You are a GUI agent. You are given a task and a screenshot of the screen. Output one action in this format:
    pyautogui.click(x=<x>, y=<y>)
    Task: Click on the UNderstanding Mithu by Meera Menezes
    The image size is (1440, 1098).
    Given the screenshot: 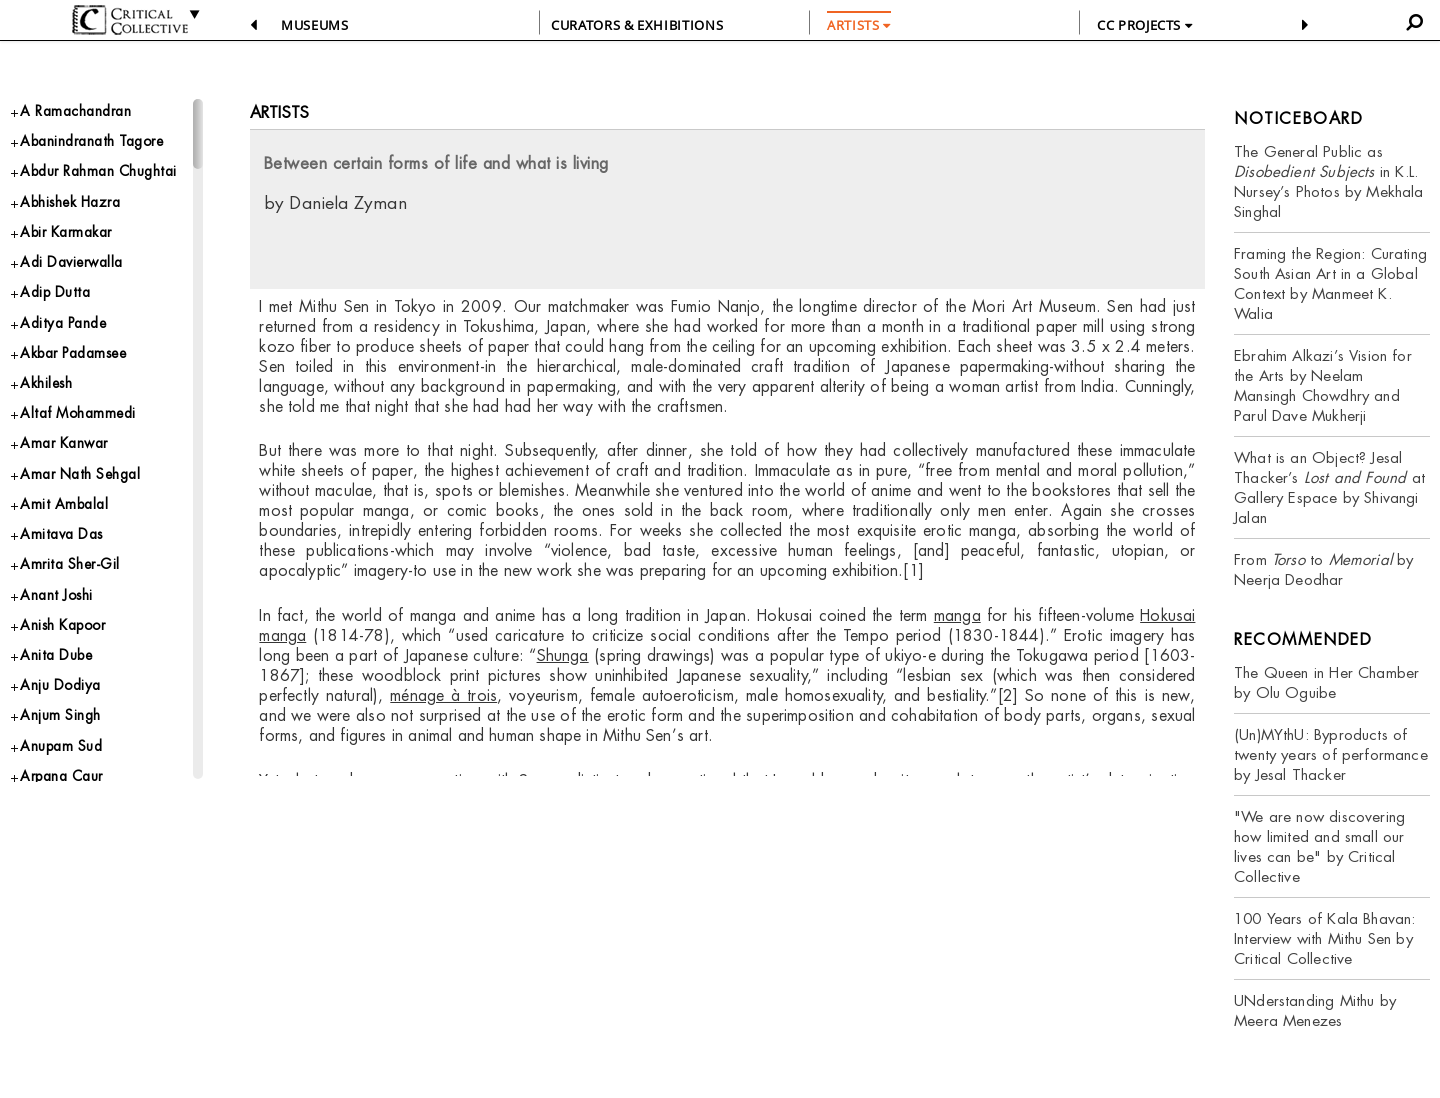 What is the action you would take?
    pyautogui.click(x=1315, y=1010)
    